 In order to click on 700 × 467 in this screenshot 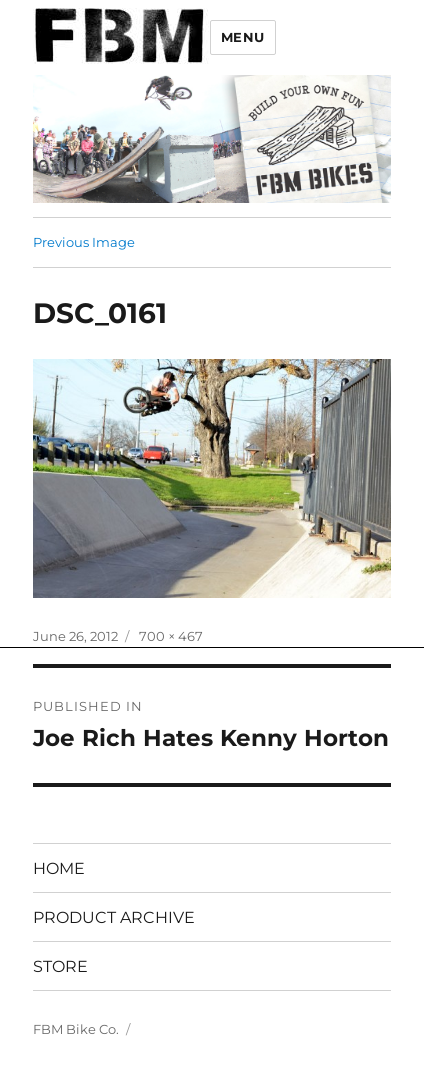, I will do `click(171, 636)`.